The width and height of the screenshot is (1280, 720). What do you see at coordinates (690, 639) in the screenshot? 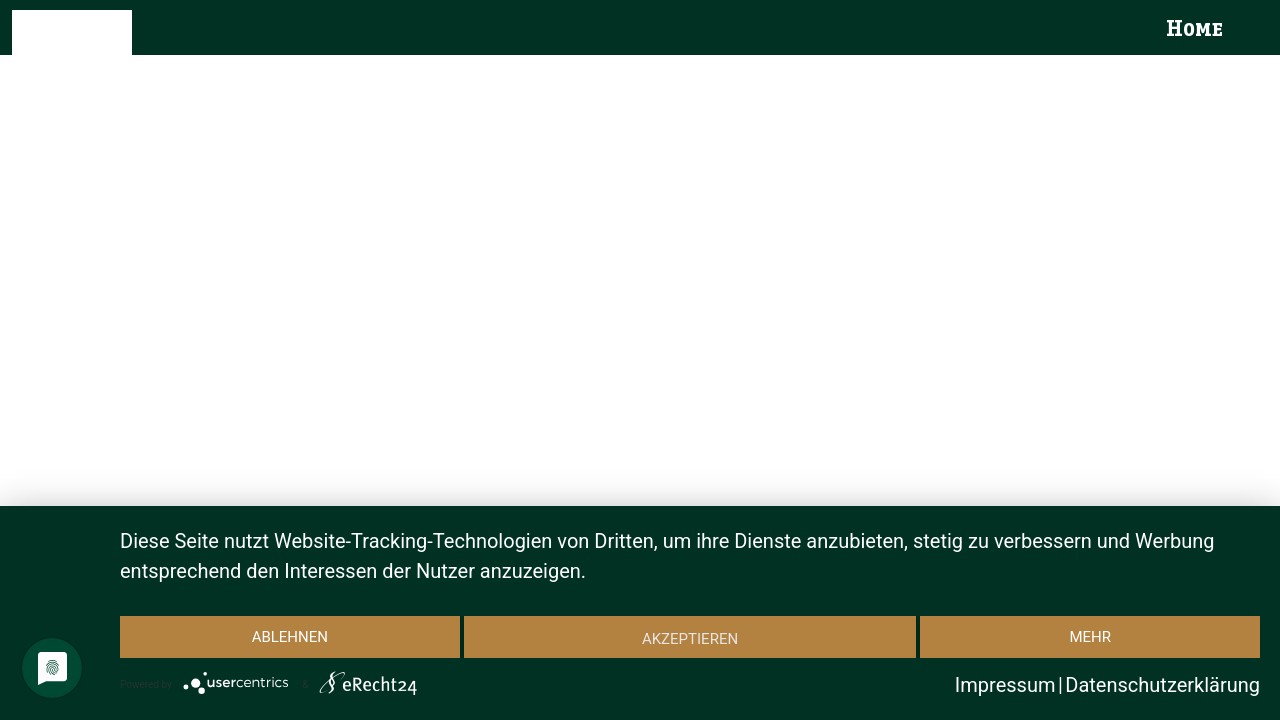
I see `Akzeptieren` at bounding box center [690, 639].